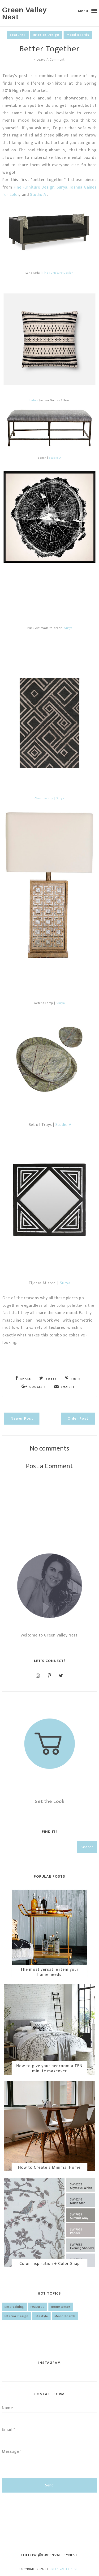 Image resolution: width=99 pixels, height=2576 pixels. What do you see at coordinates (14, 2306) in the screenshot?
I see `entertaining` at bounding box center [14, 2306].